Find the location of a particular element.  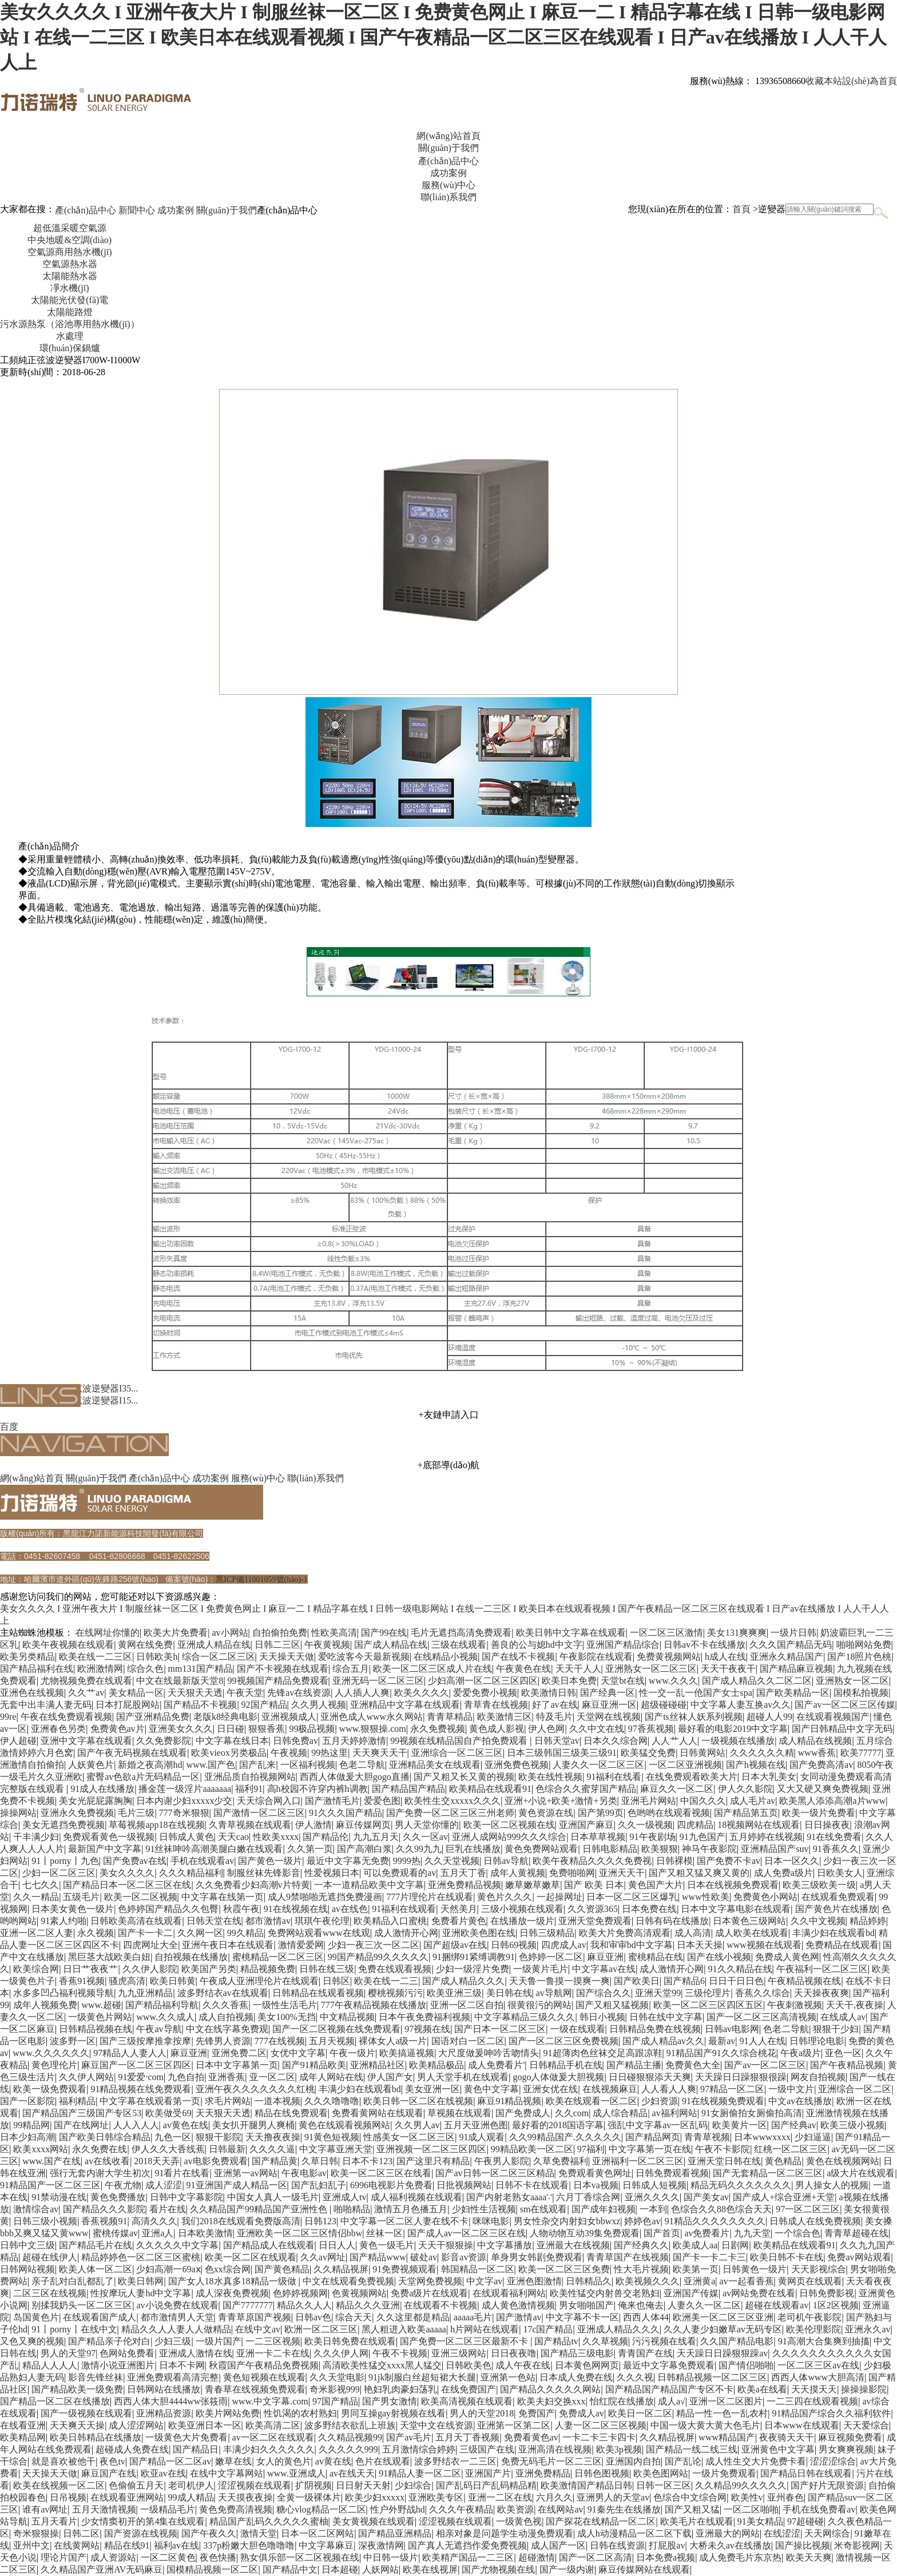

五月天视频 is located at coordinates (332, 2041).